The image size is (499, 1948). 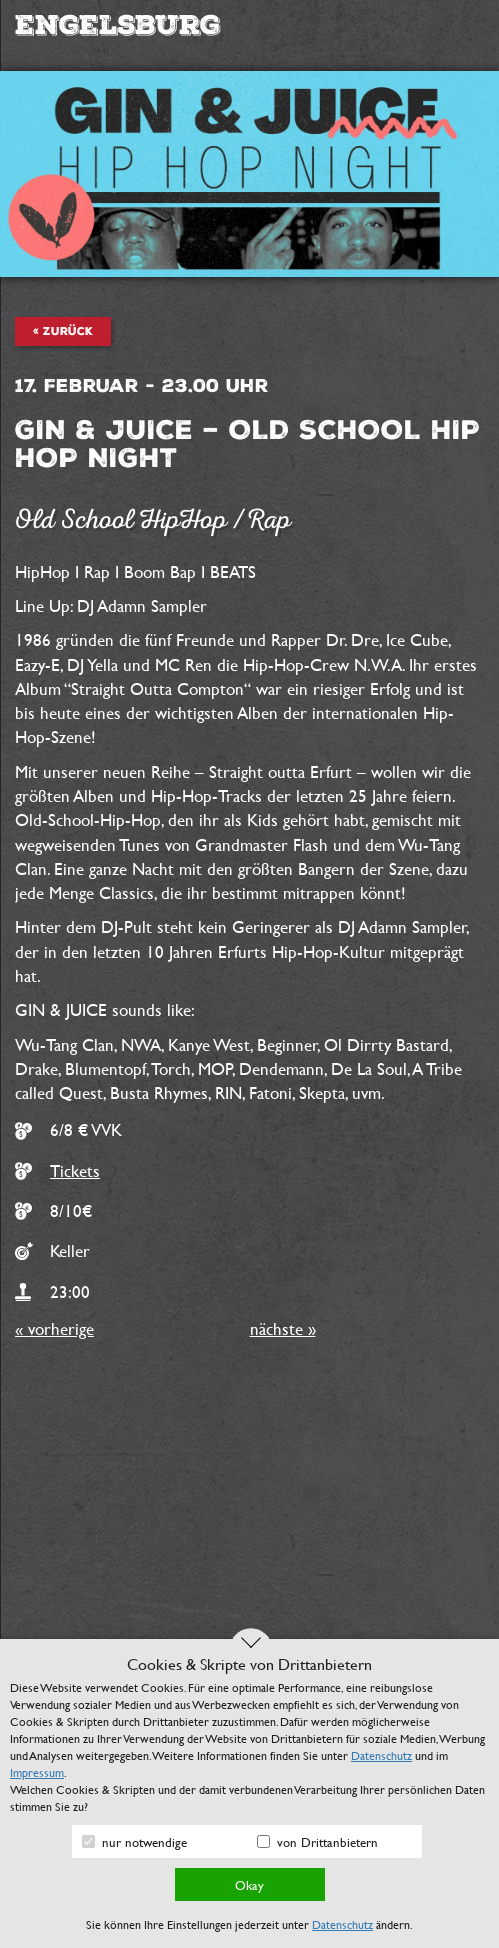 What do you see at coordinates (381, 1755) in the screenshot?
I see `Datenschutz` at bounding box center [381, 1755].